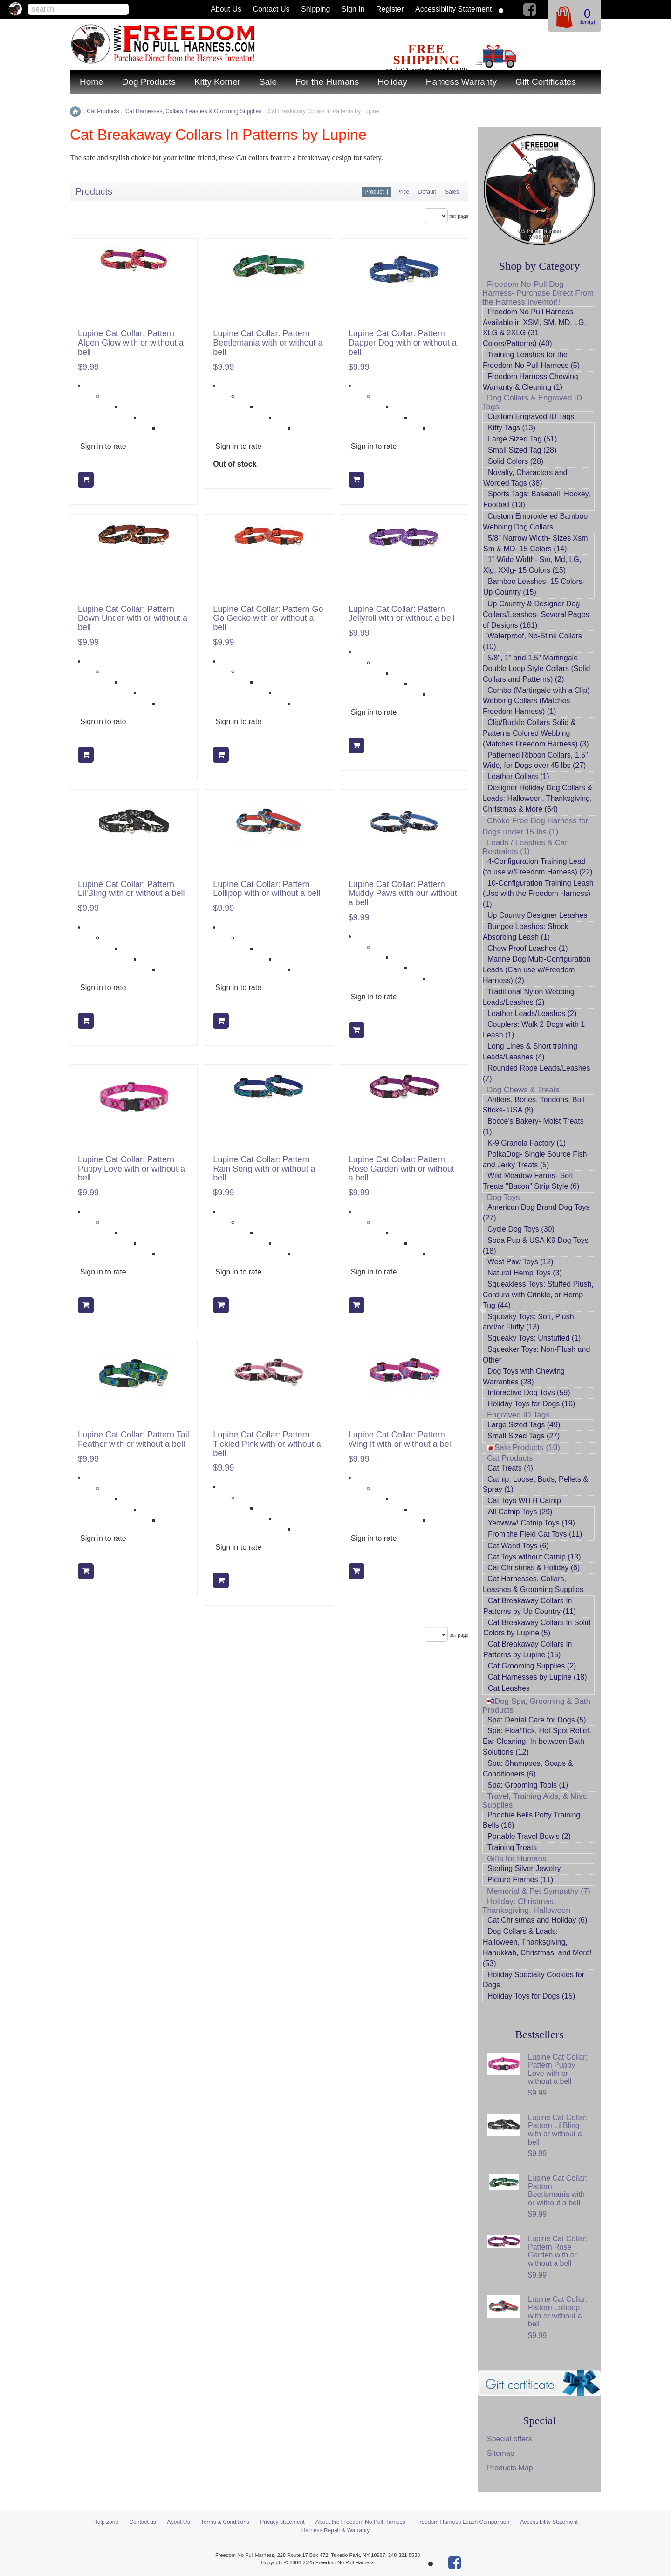 This screenshot has width=671, height=2576. I want to click on Products Map, so click(510, 2468).